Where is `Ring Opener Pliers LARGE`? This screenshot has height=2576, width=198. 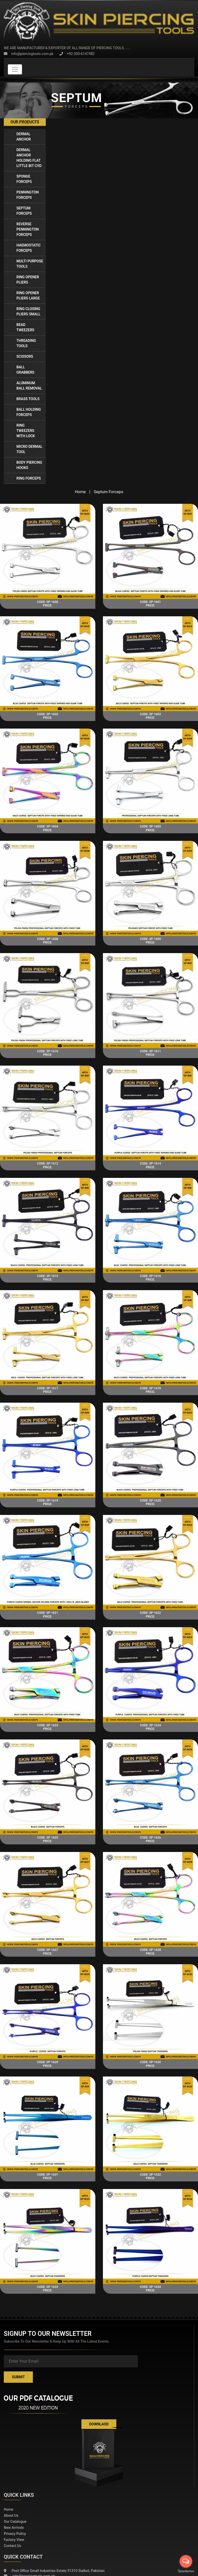
Ring Opener Pliers LARGE is located at coordinates (26, 295).